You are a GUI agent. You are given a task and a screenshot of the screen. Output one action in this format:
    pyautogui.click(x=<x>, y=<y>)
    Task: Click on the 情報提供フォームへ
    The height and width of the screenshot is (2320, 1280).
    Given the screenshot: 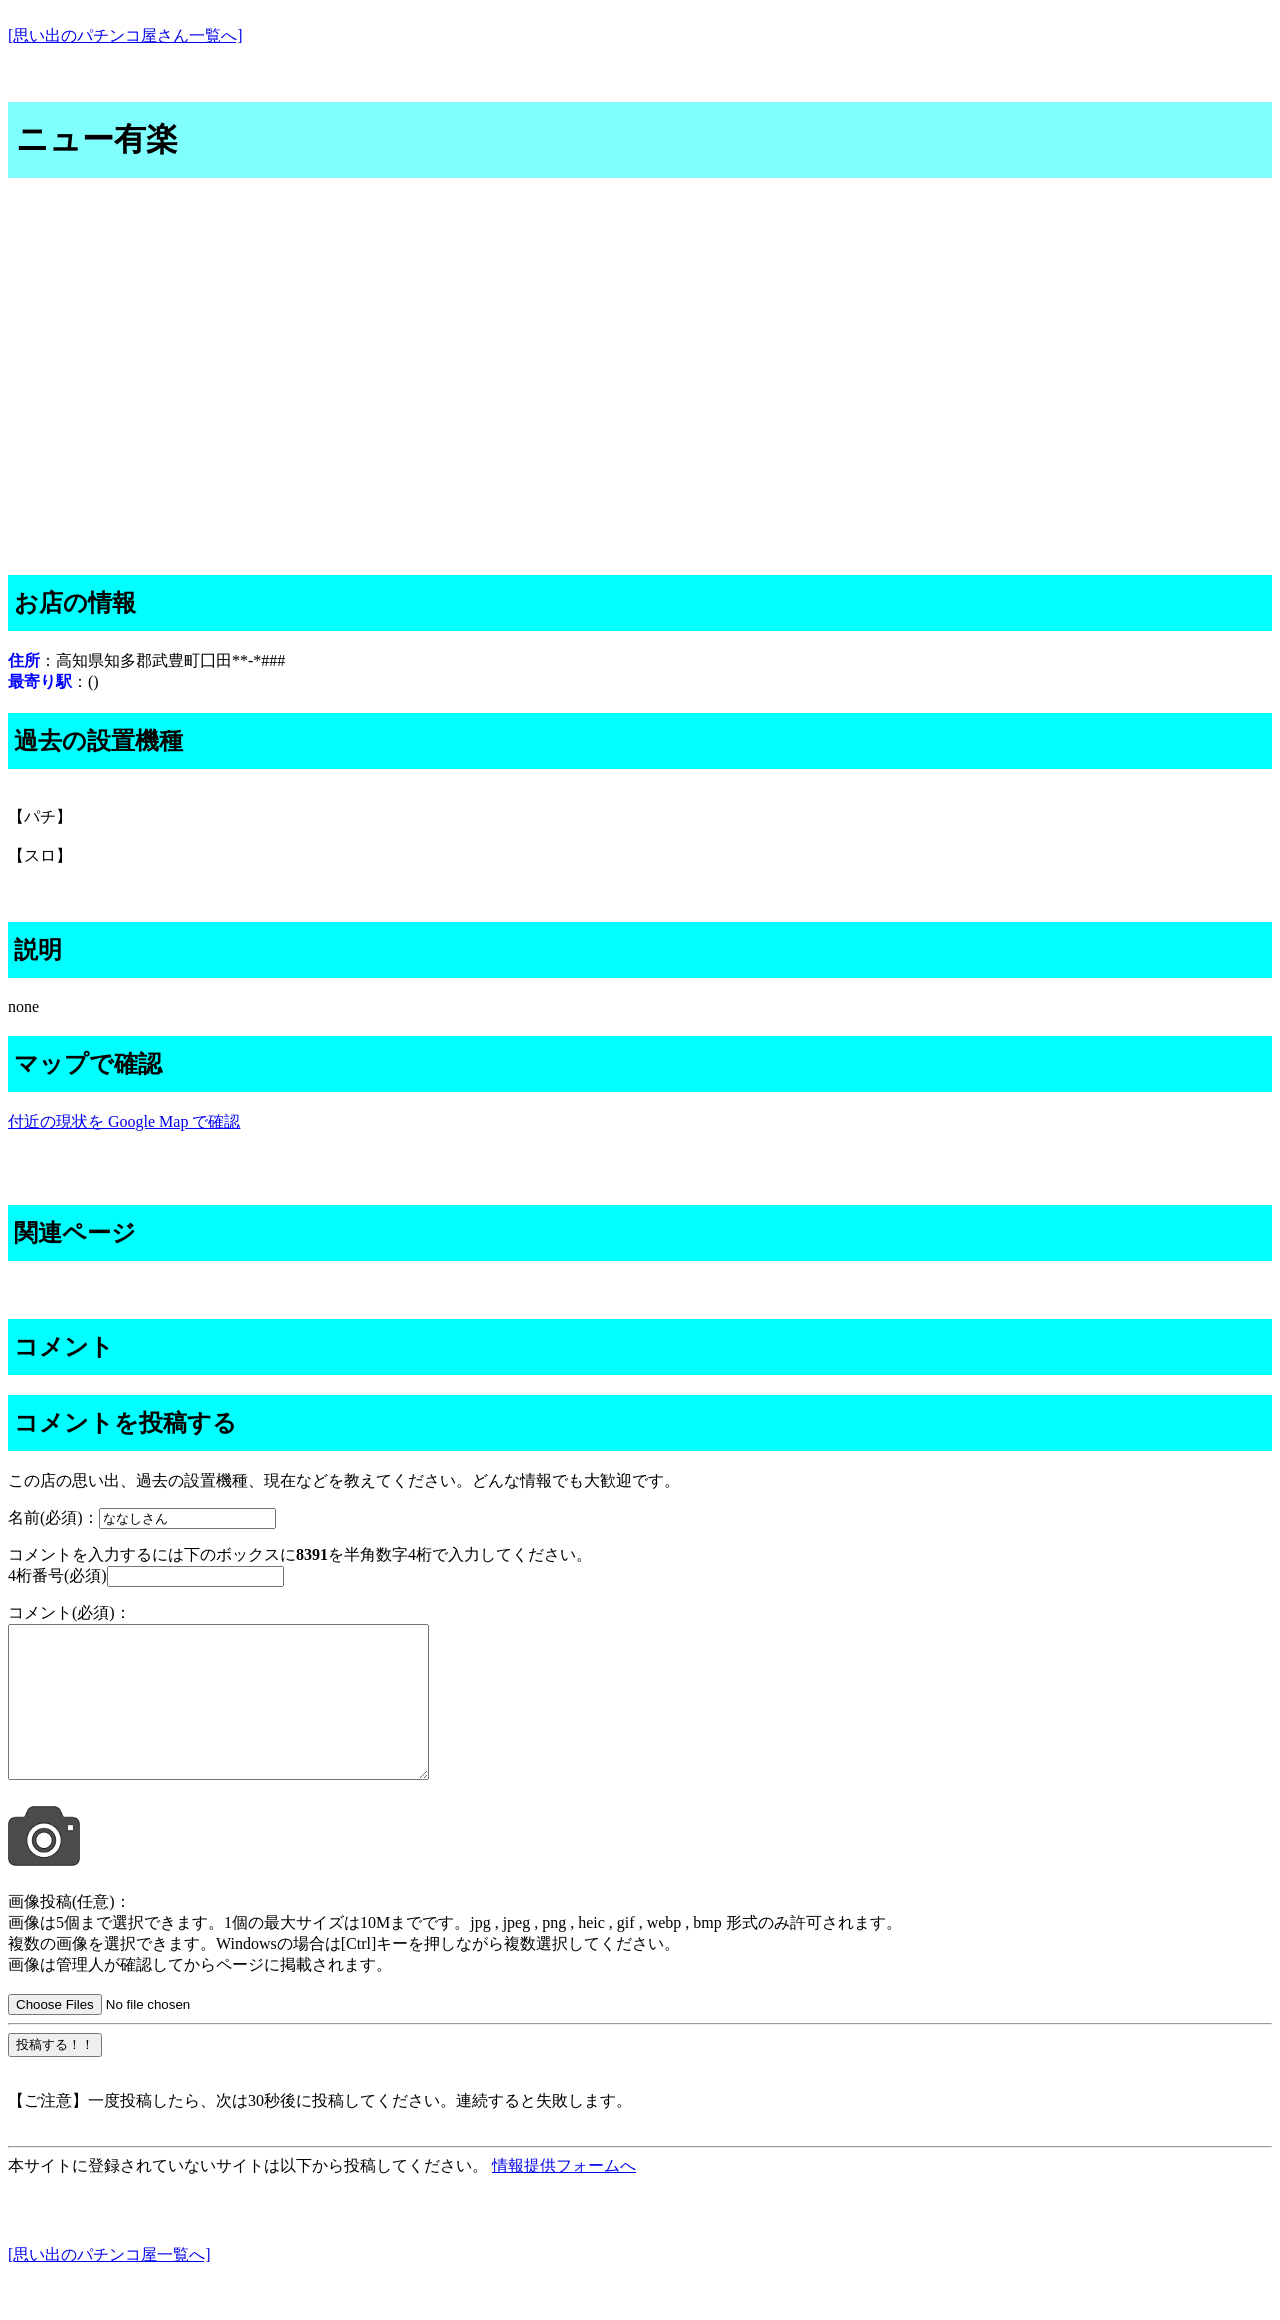 What is the action you would take?
    pyautogui.click(x=564, y=2195)
    